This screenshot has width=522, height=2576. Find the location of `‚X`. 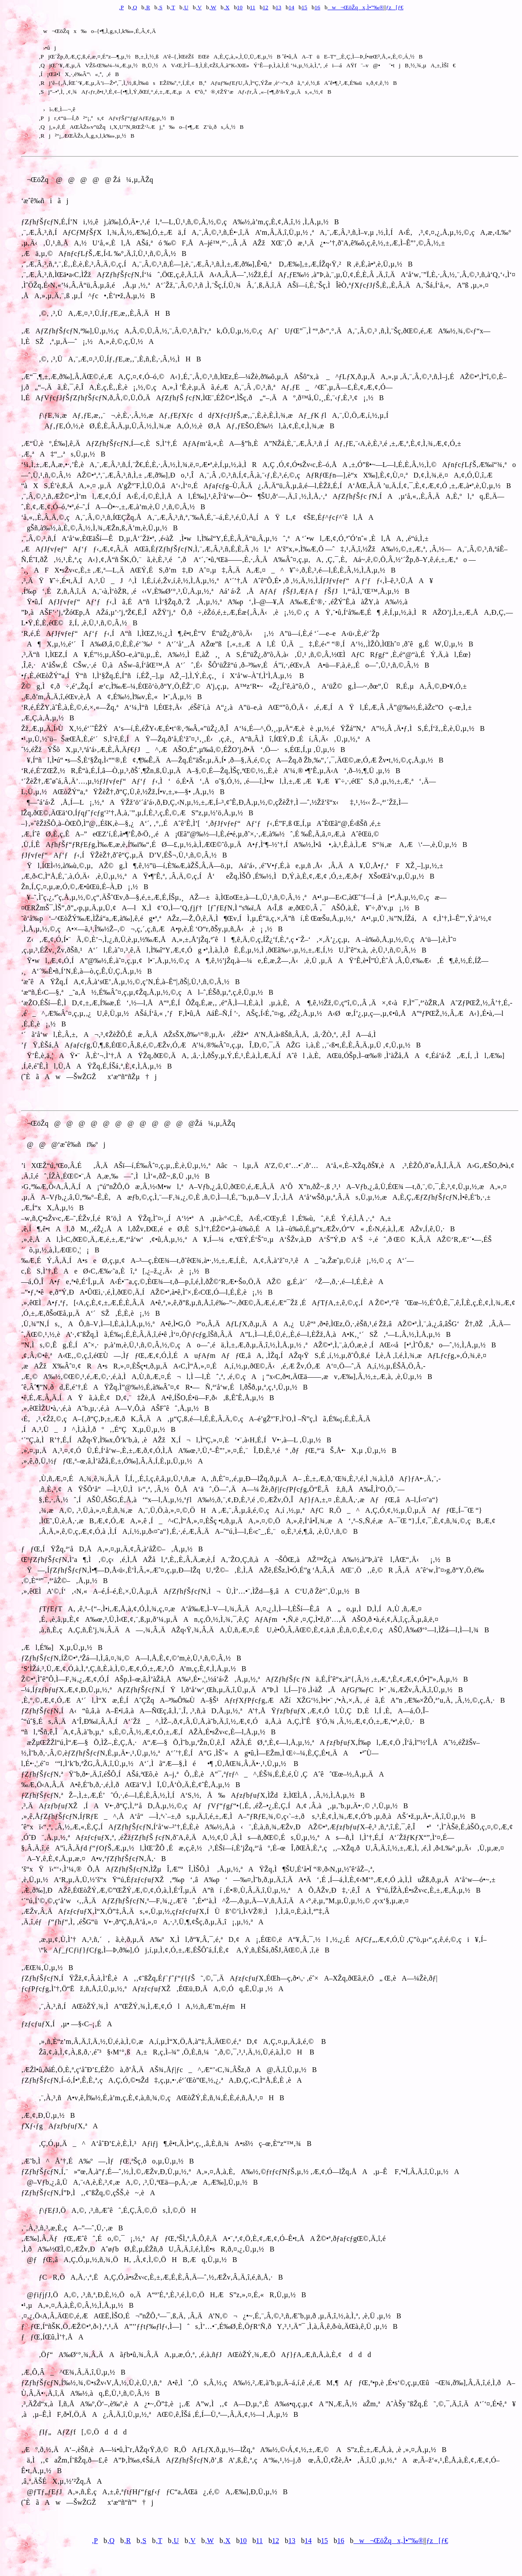

‚X is located at coordinates (227, 7).